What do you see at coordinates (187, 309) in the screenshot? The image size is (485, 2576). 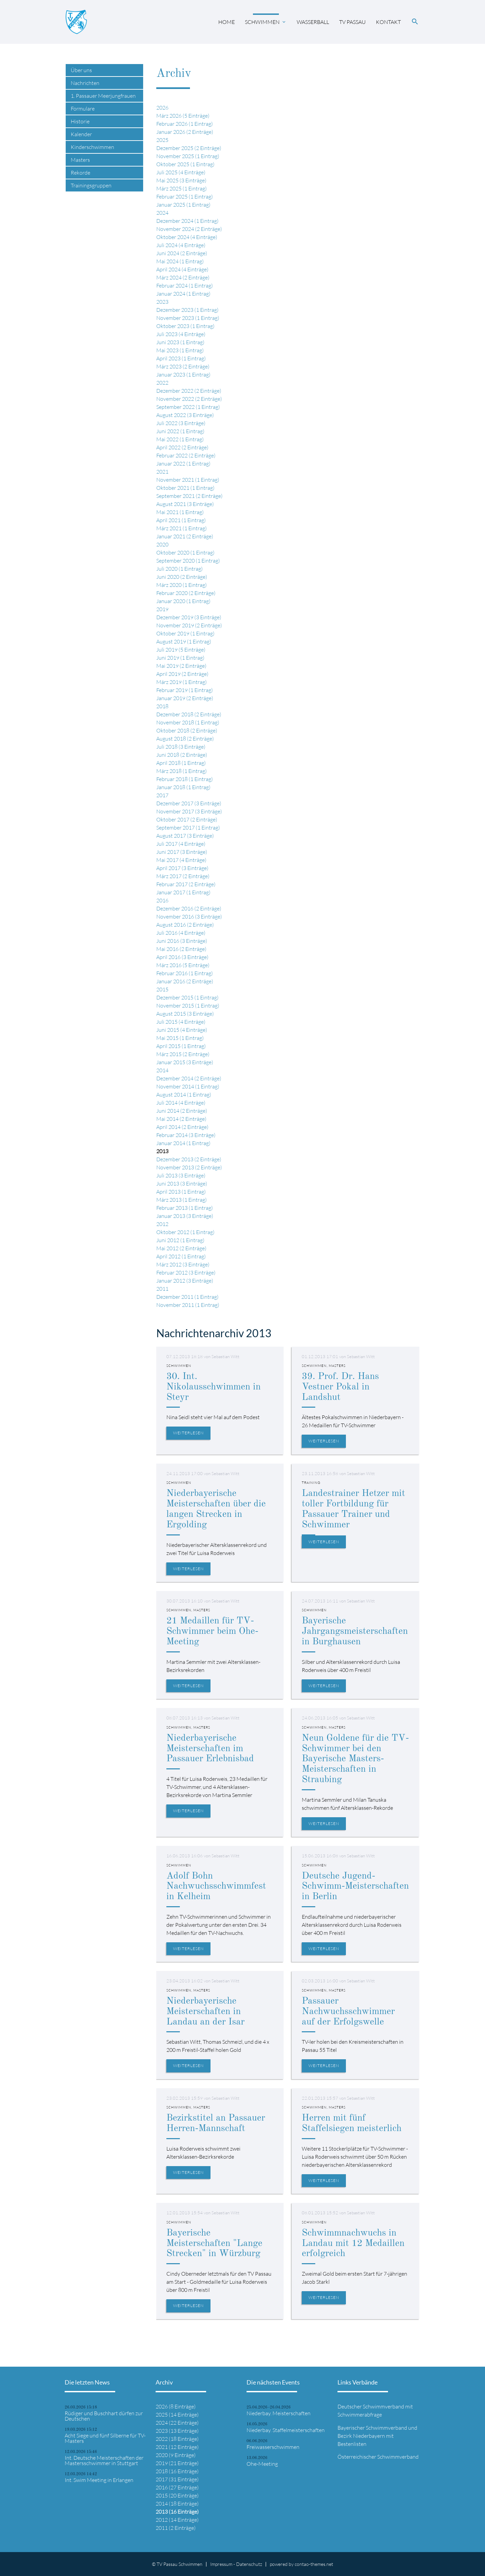 I see `Dezember 2023 (1 Eintrag)` at bounding box center [187, 309].